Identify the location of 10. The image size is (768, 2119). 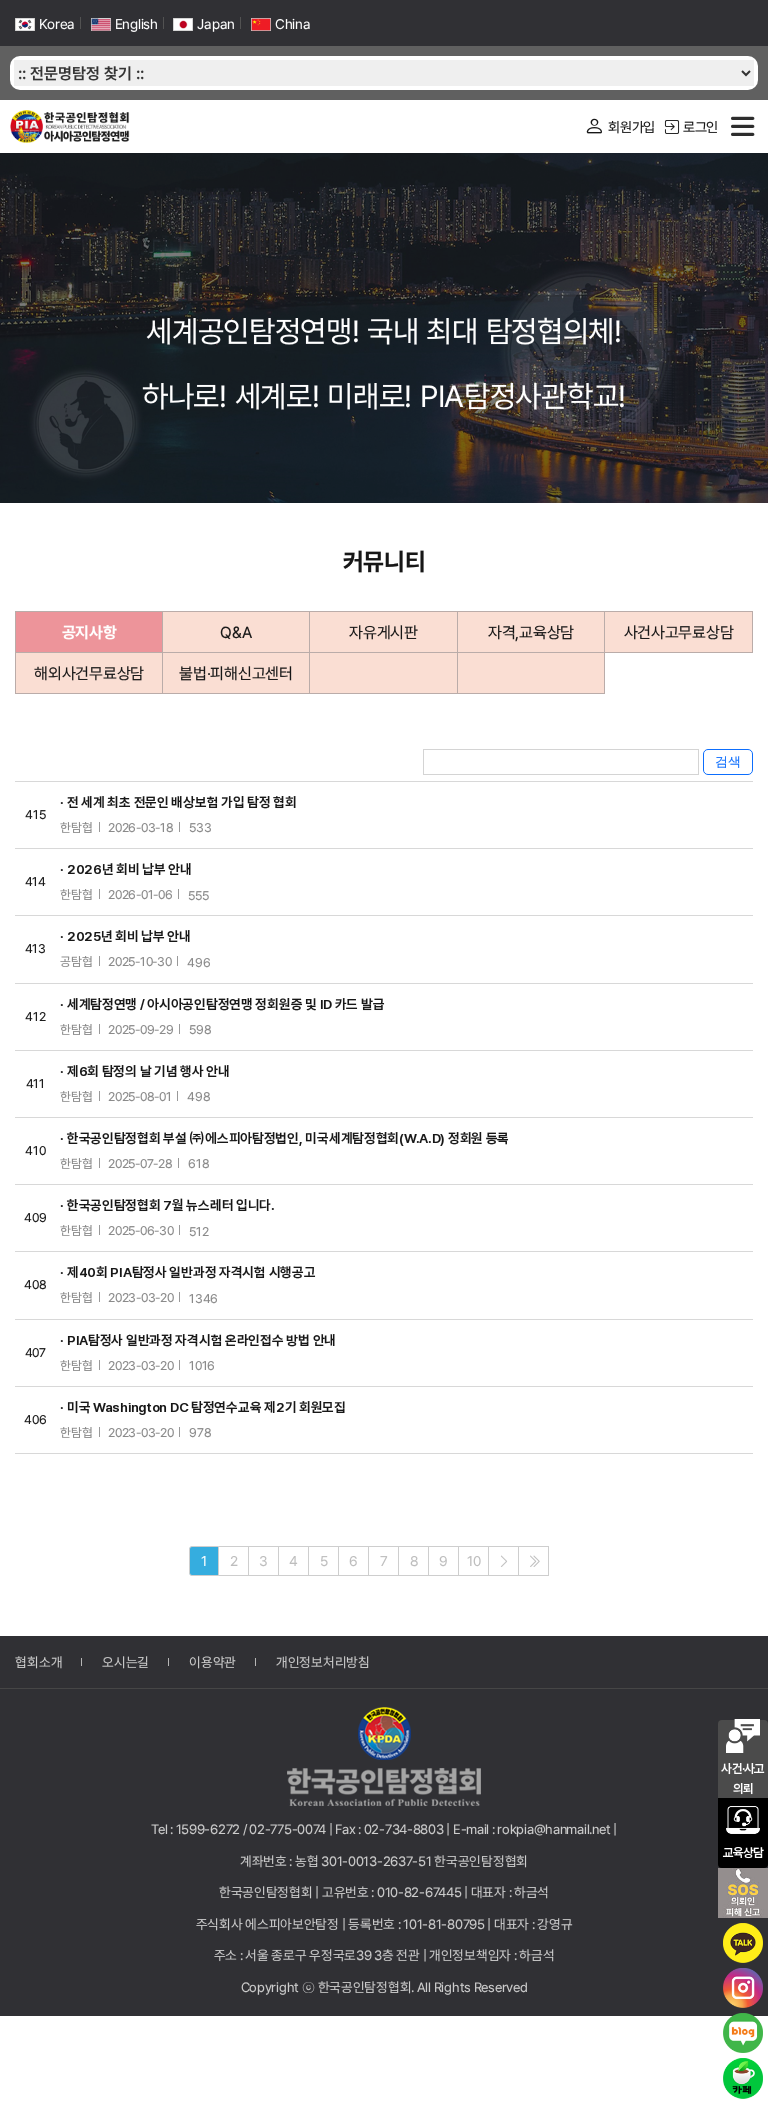
(473, 1561).